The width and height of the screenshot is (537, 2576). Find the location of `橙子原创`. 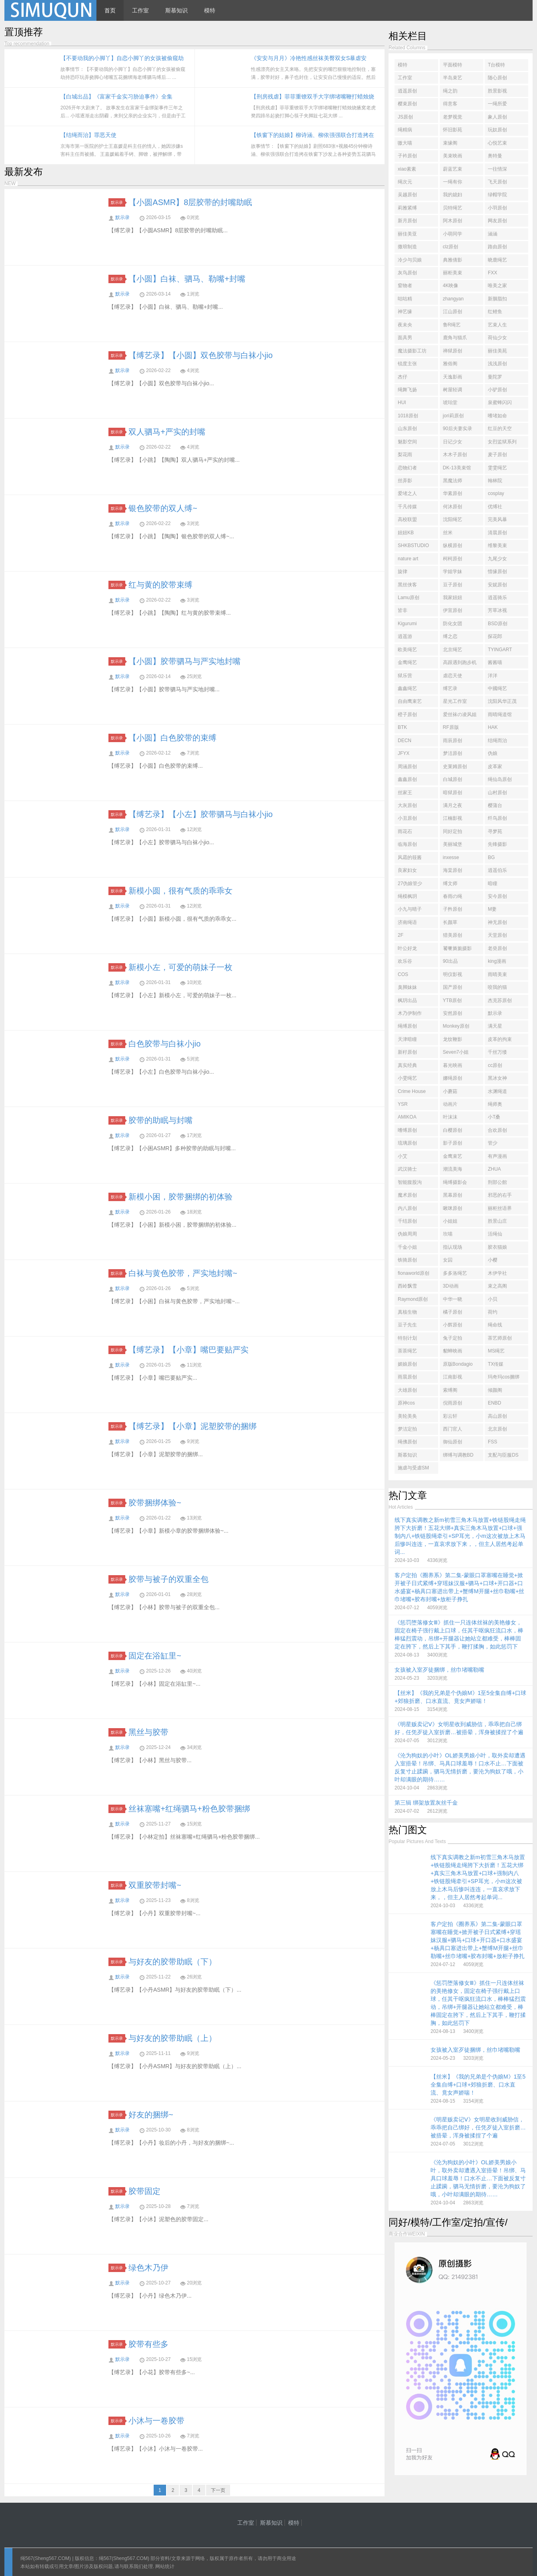

橙子原创 is located at coordinates (407, 714).